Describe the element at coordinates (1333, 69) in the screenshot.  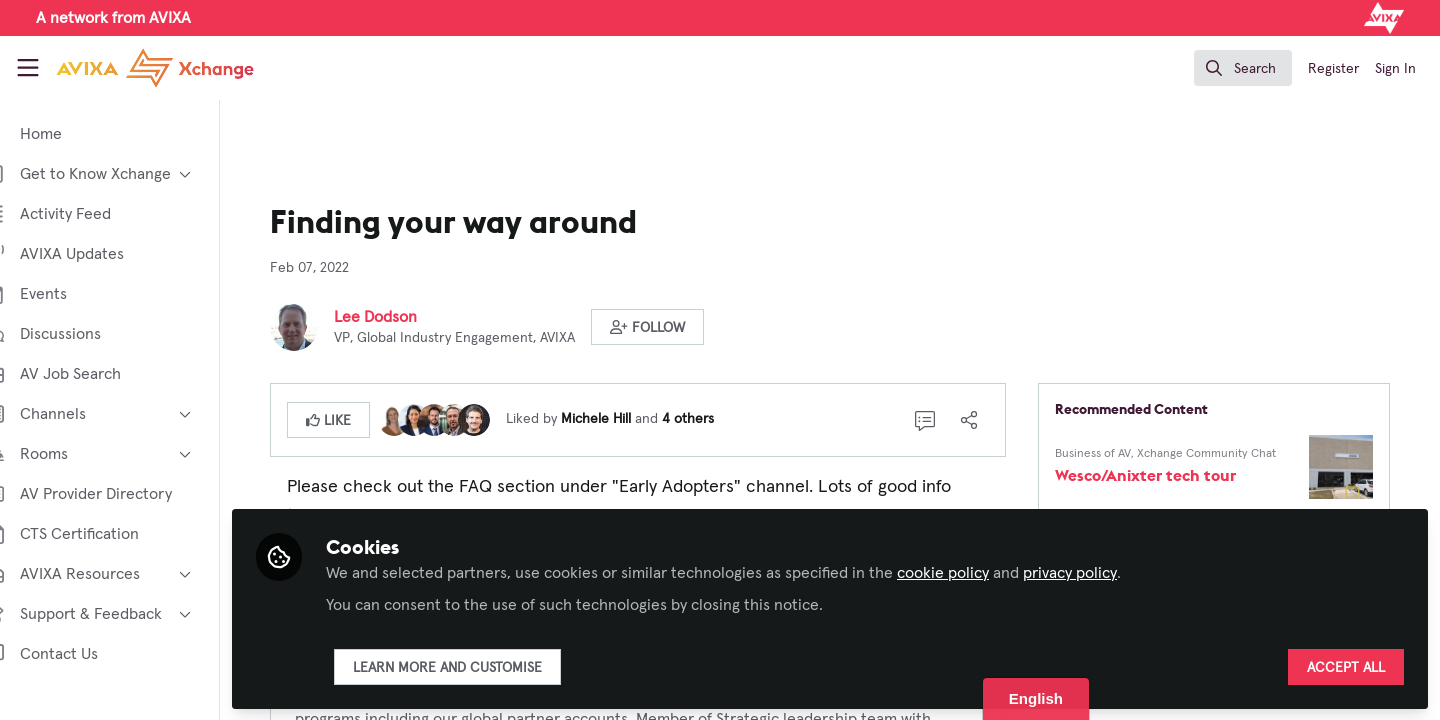
I see `Register [menuitem]` at that location.